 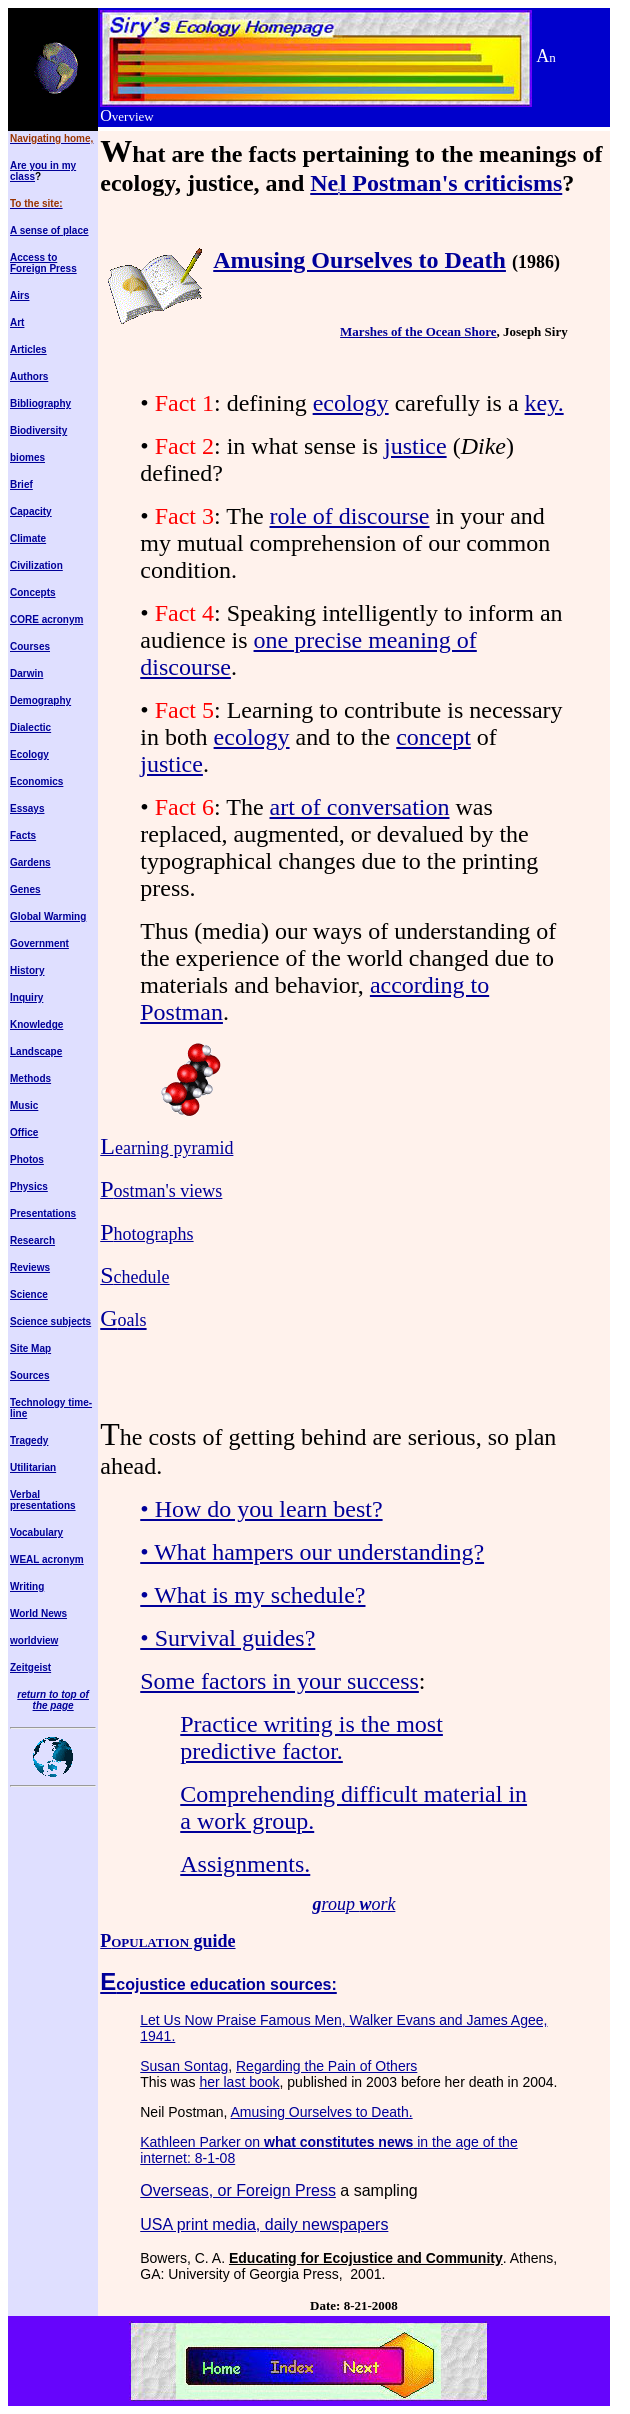 I want to click on Regarding the Pain of Others, so click(x=326, y=2066).